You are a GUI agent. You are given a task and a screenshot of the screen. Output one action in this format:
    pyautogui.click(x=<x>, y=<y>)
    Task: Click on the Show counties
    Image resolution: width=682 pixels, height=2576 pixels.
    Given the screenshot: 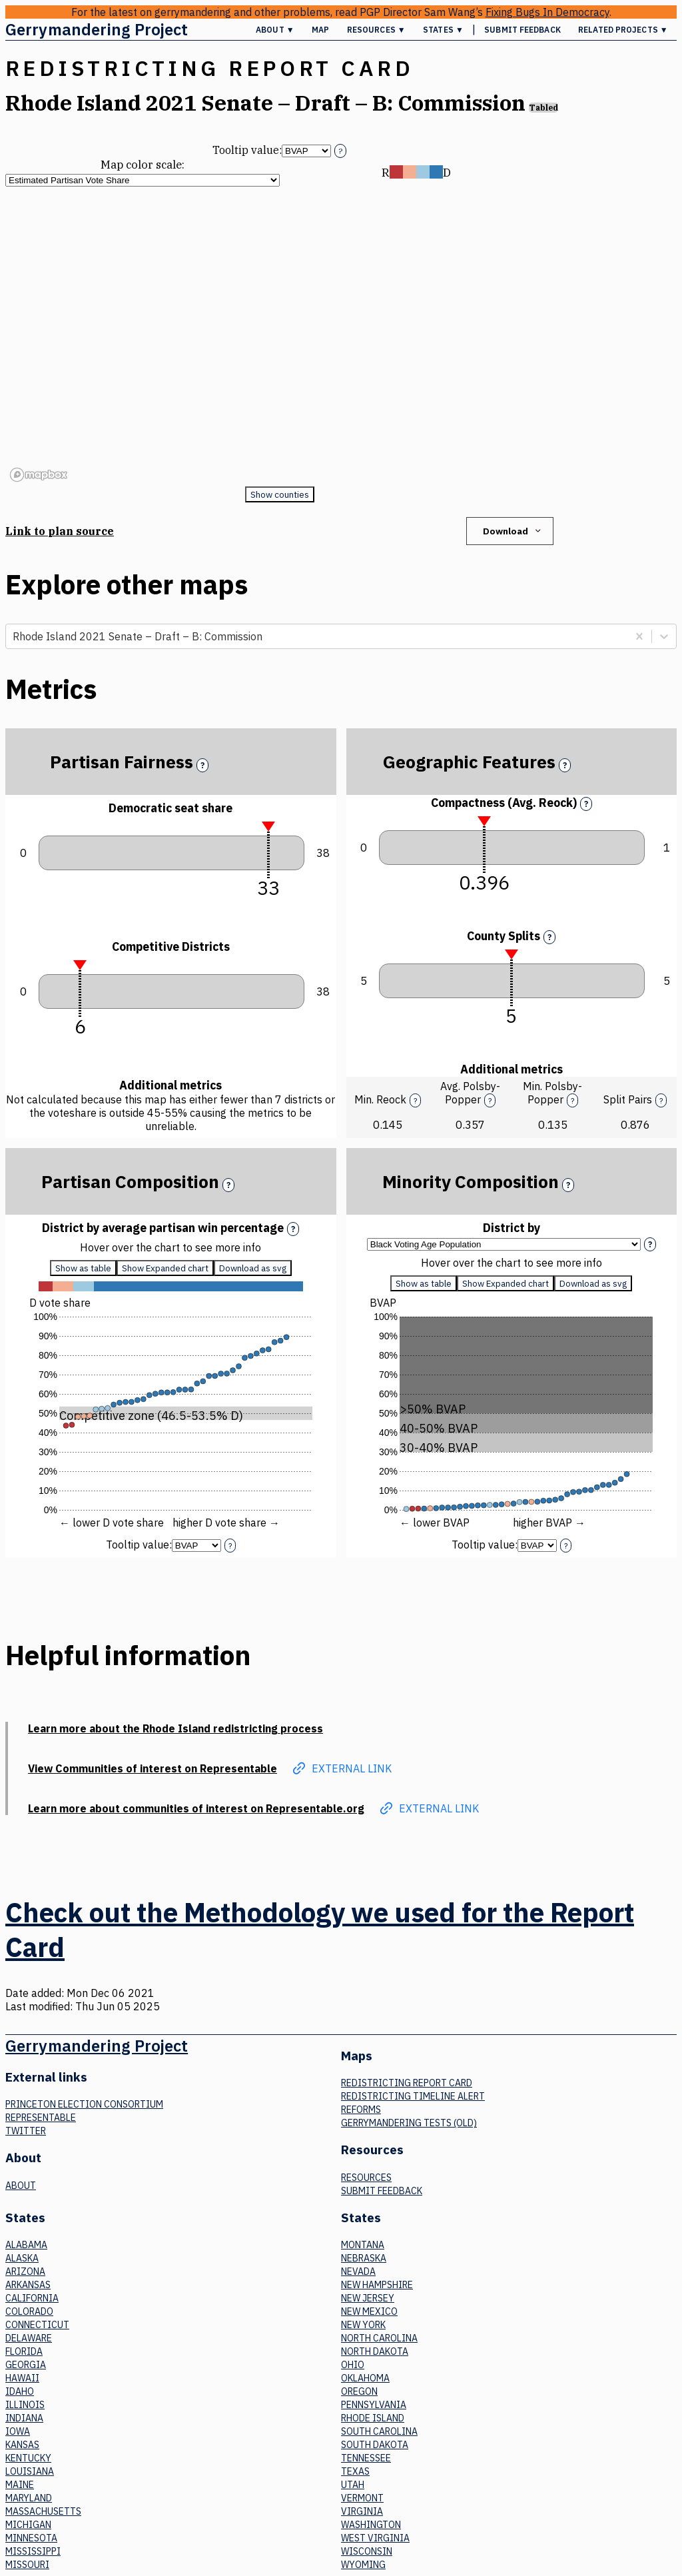 What is the action you would take?
    pyautogui.click(x=279, y=494)
    